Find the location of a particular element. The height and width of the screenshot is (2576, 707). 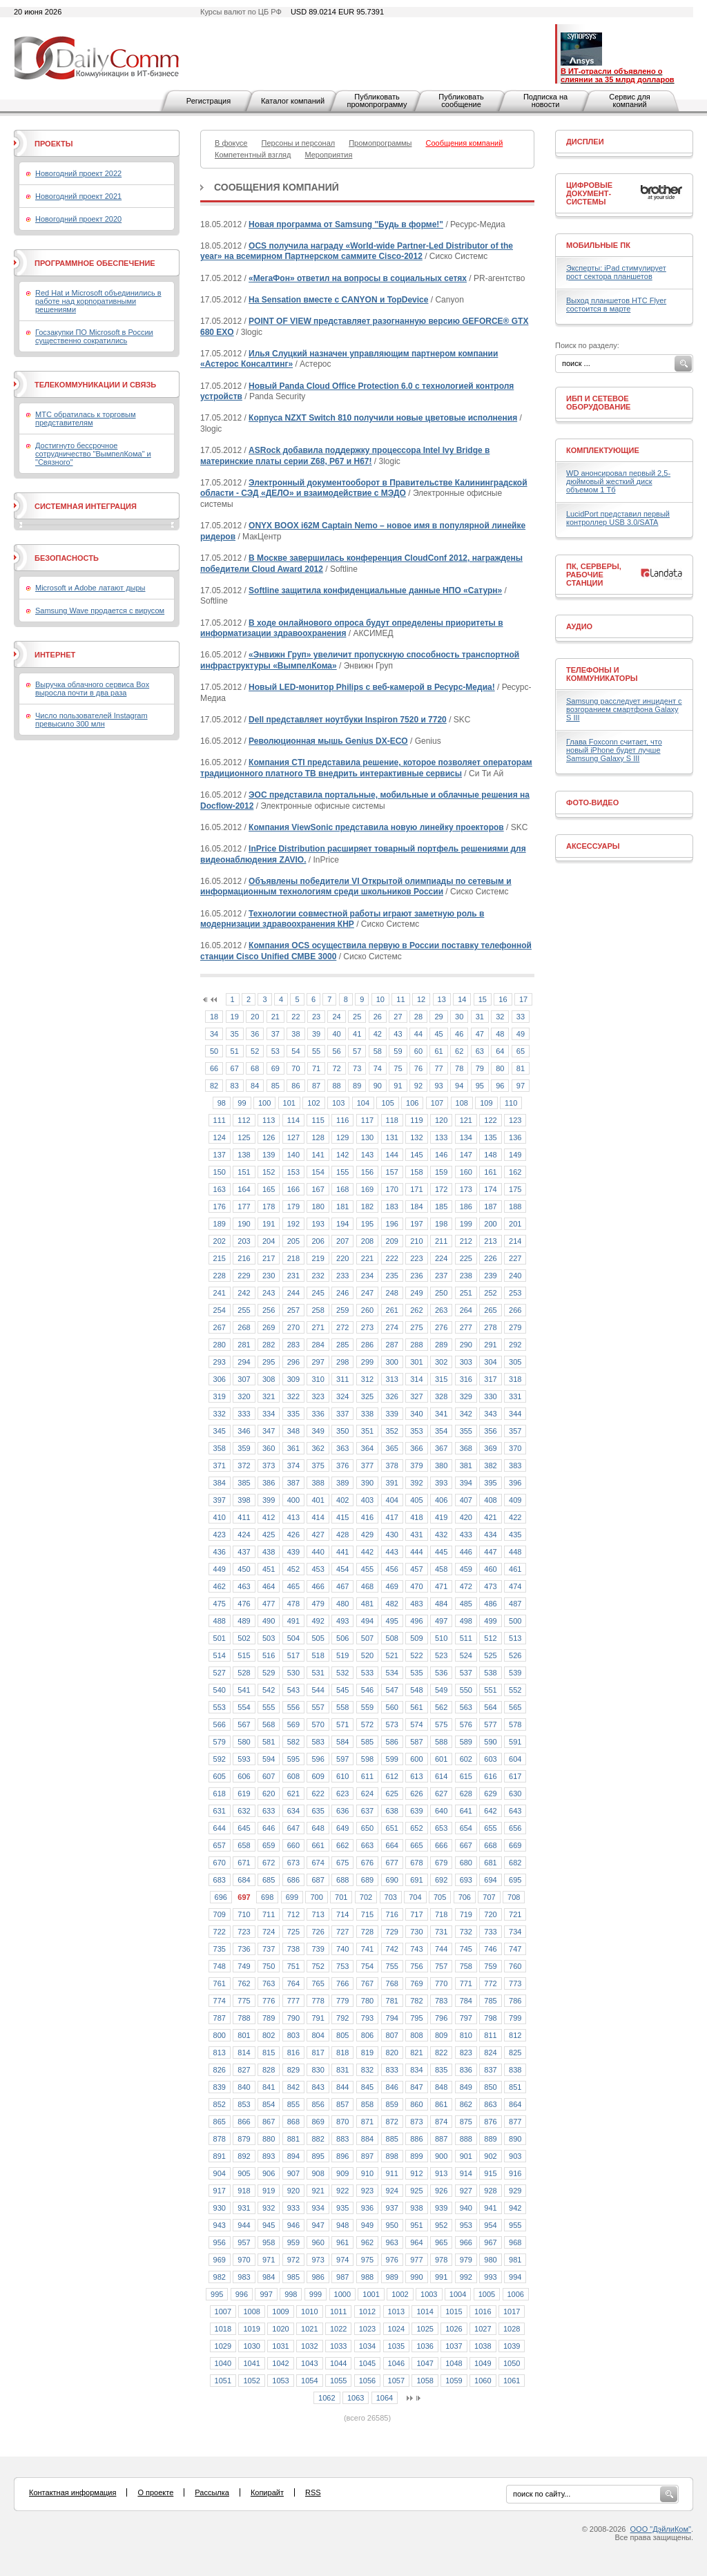

625 is located at coordinates (392, 1793).